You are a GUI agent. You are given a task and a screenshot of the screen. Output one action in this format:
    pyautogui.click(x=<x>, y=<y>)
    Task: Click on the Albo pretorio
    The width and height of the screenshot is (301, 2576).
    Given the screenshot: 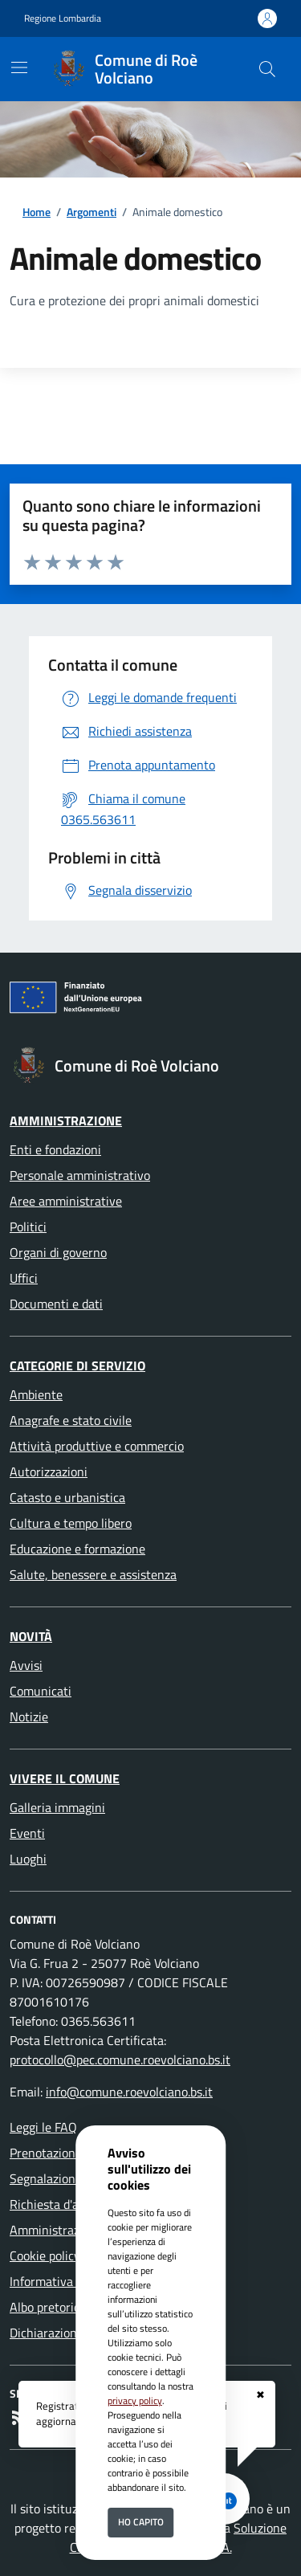 What is the action you would take?
    pyautogui.click(x=45, y=2307)
    